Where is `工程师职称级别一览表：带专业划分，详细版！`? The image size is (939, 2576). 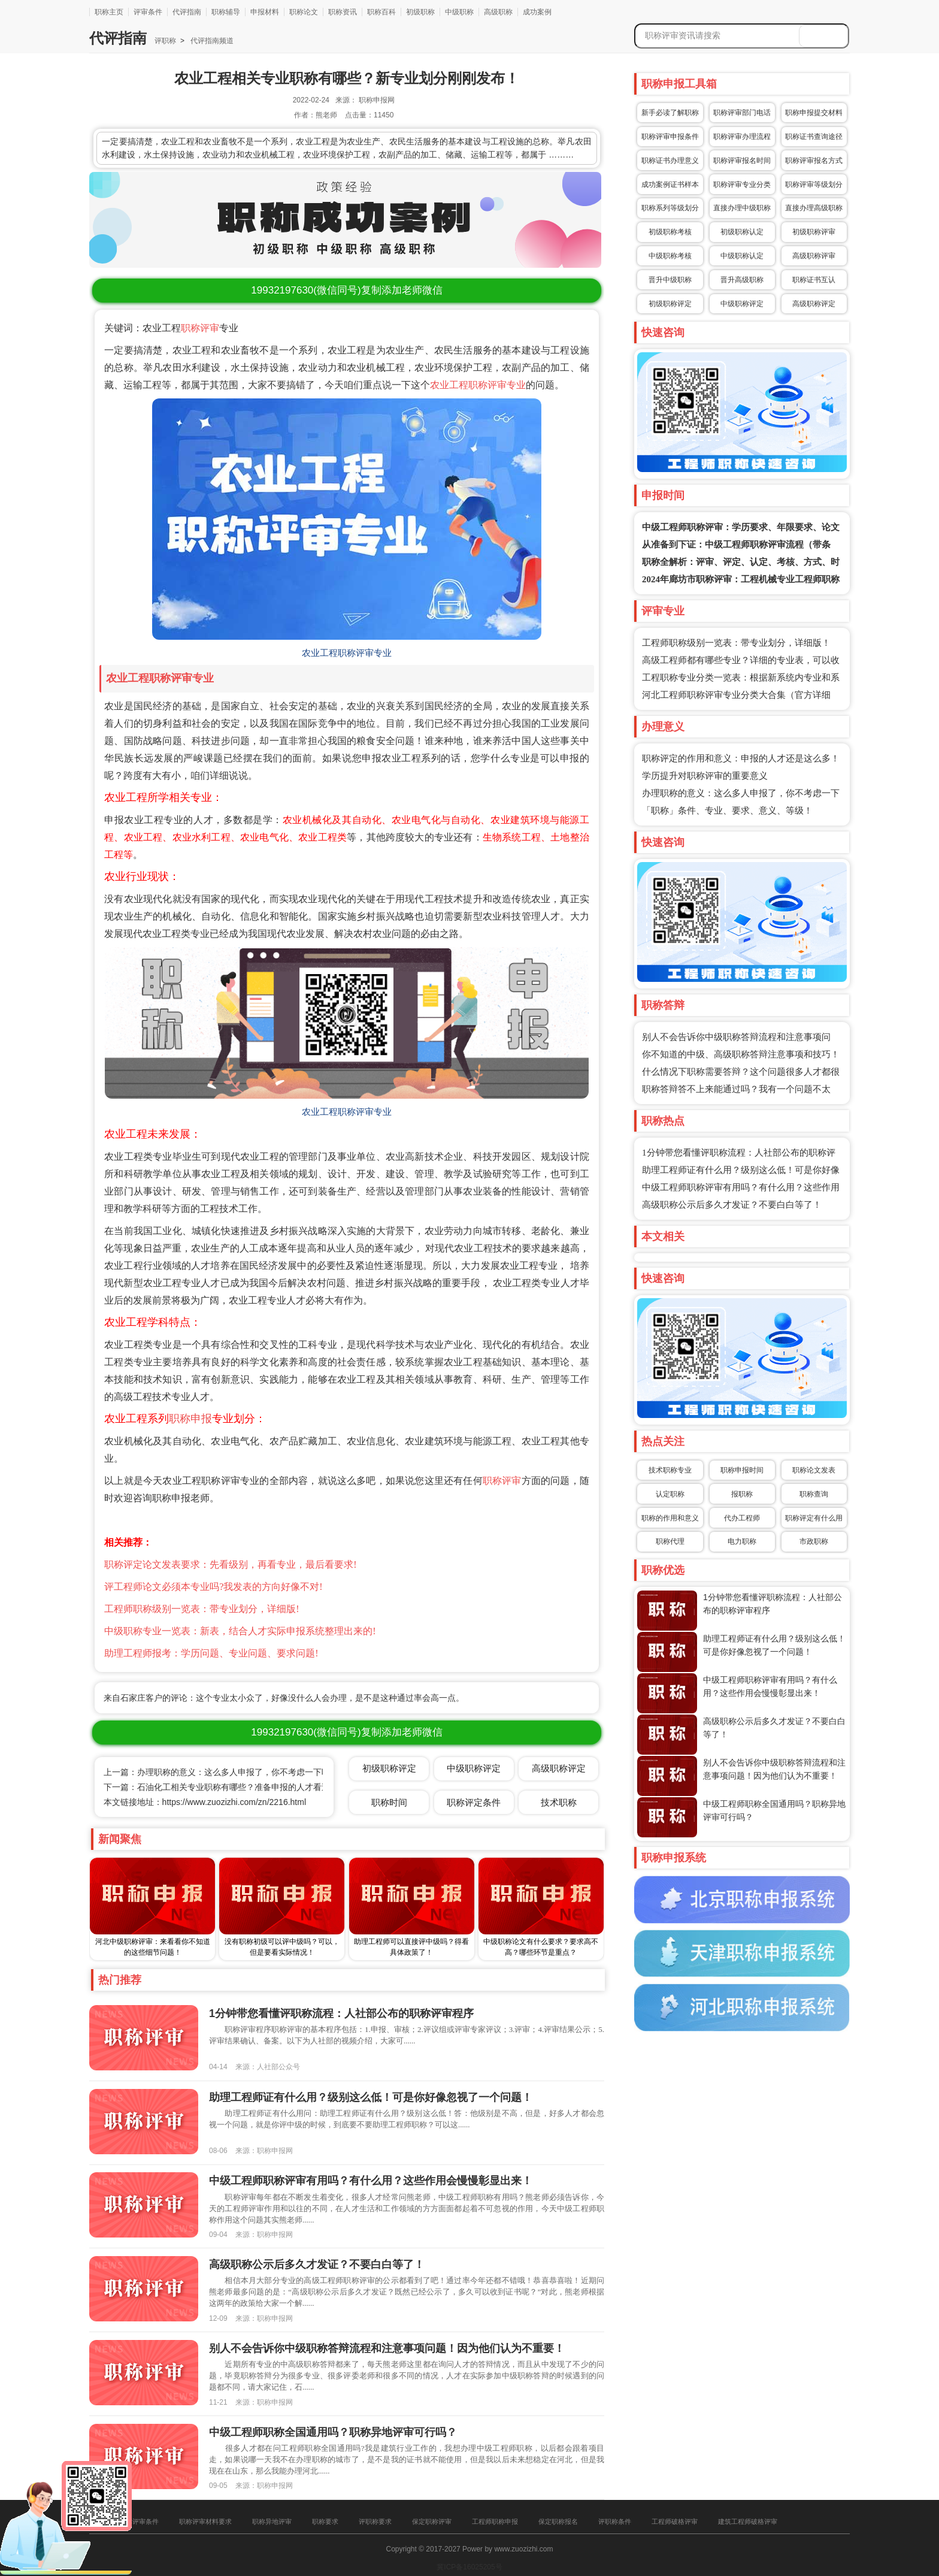
工程师职称级别一览表：带专业划分，详细版！ is located at coordinates (736, 643).